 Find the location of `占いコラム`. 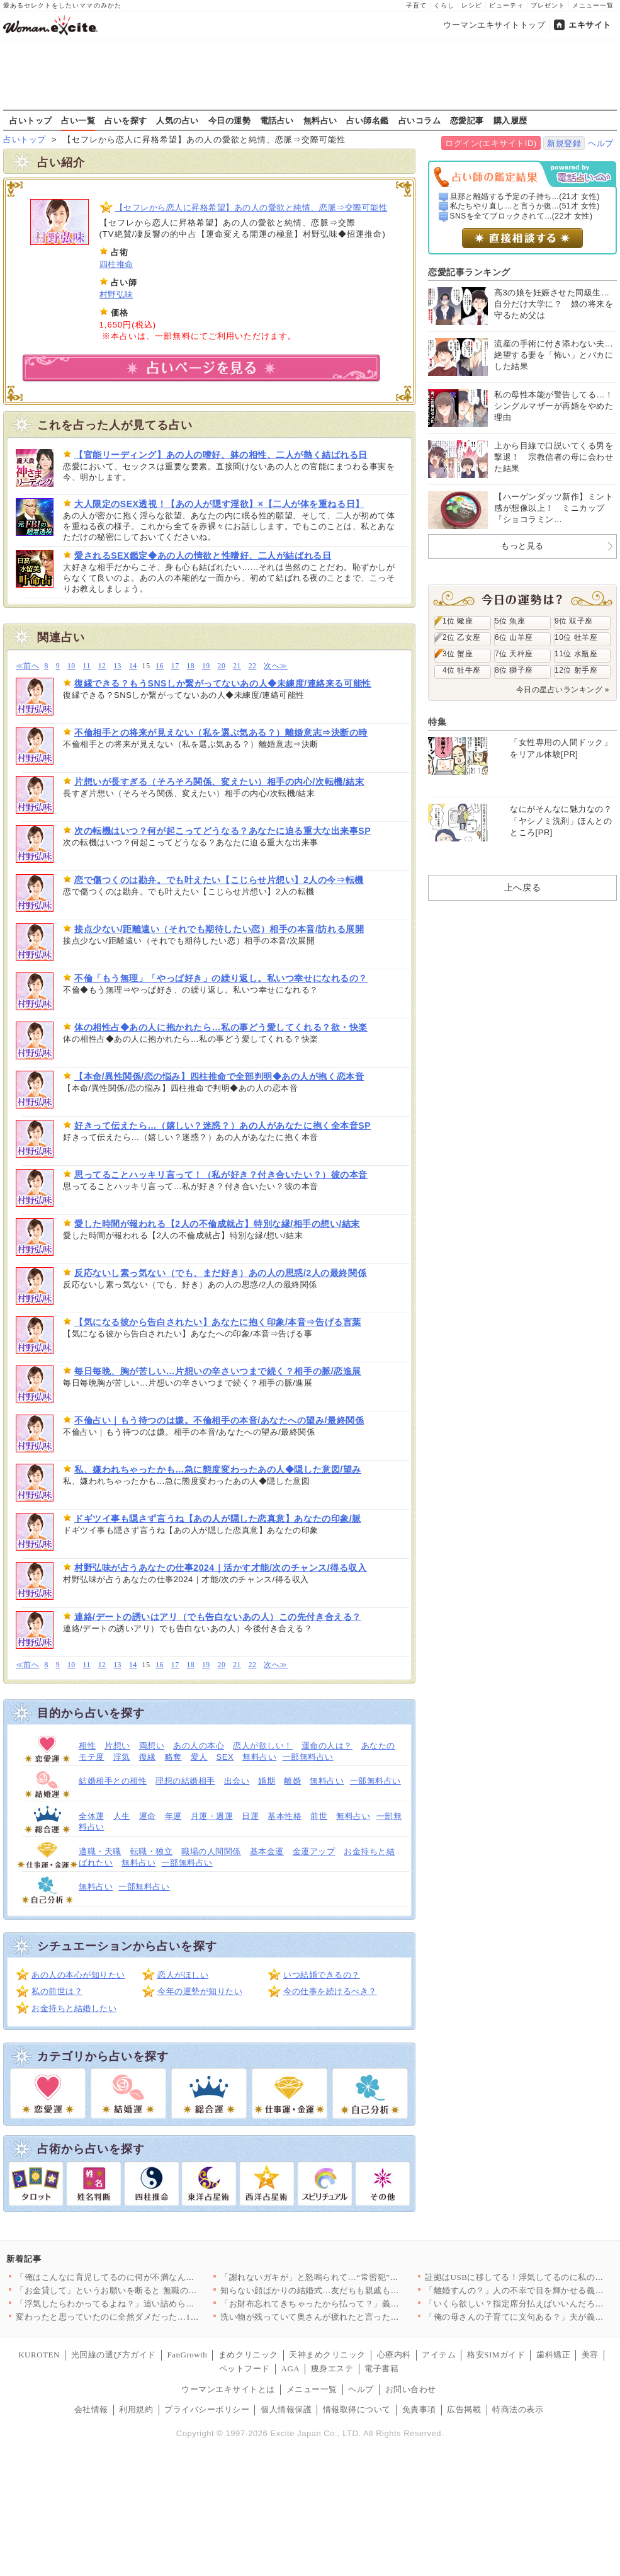

占いコラム is located at coordinates (419, 120).